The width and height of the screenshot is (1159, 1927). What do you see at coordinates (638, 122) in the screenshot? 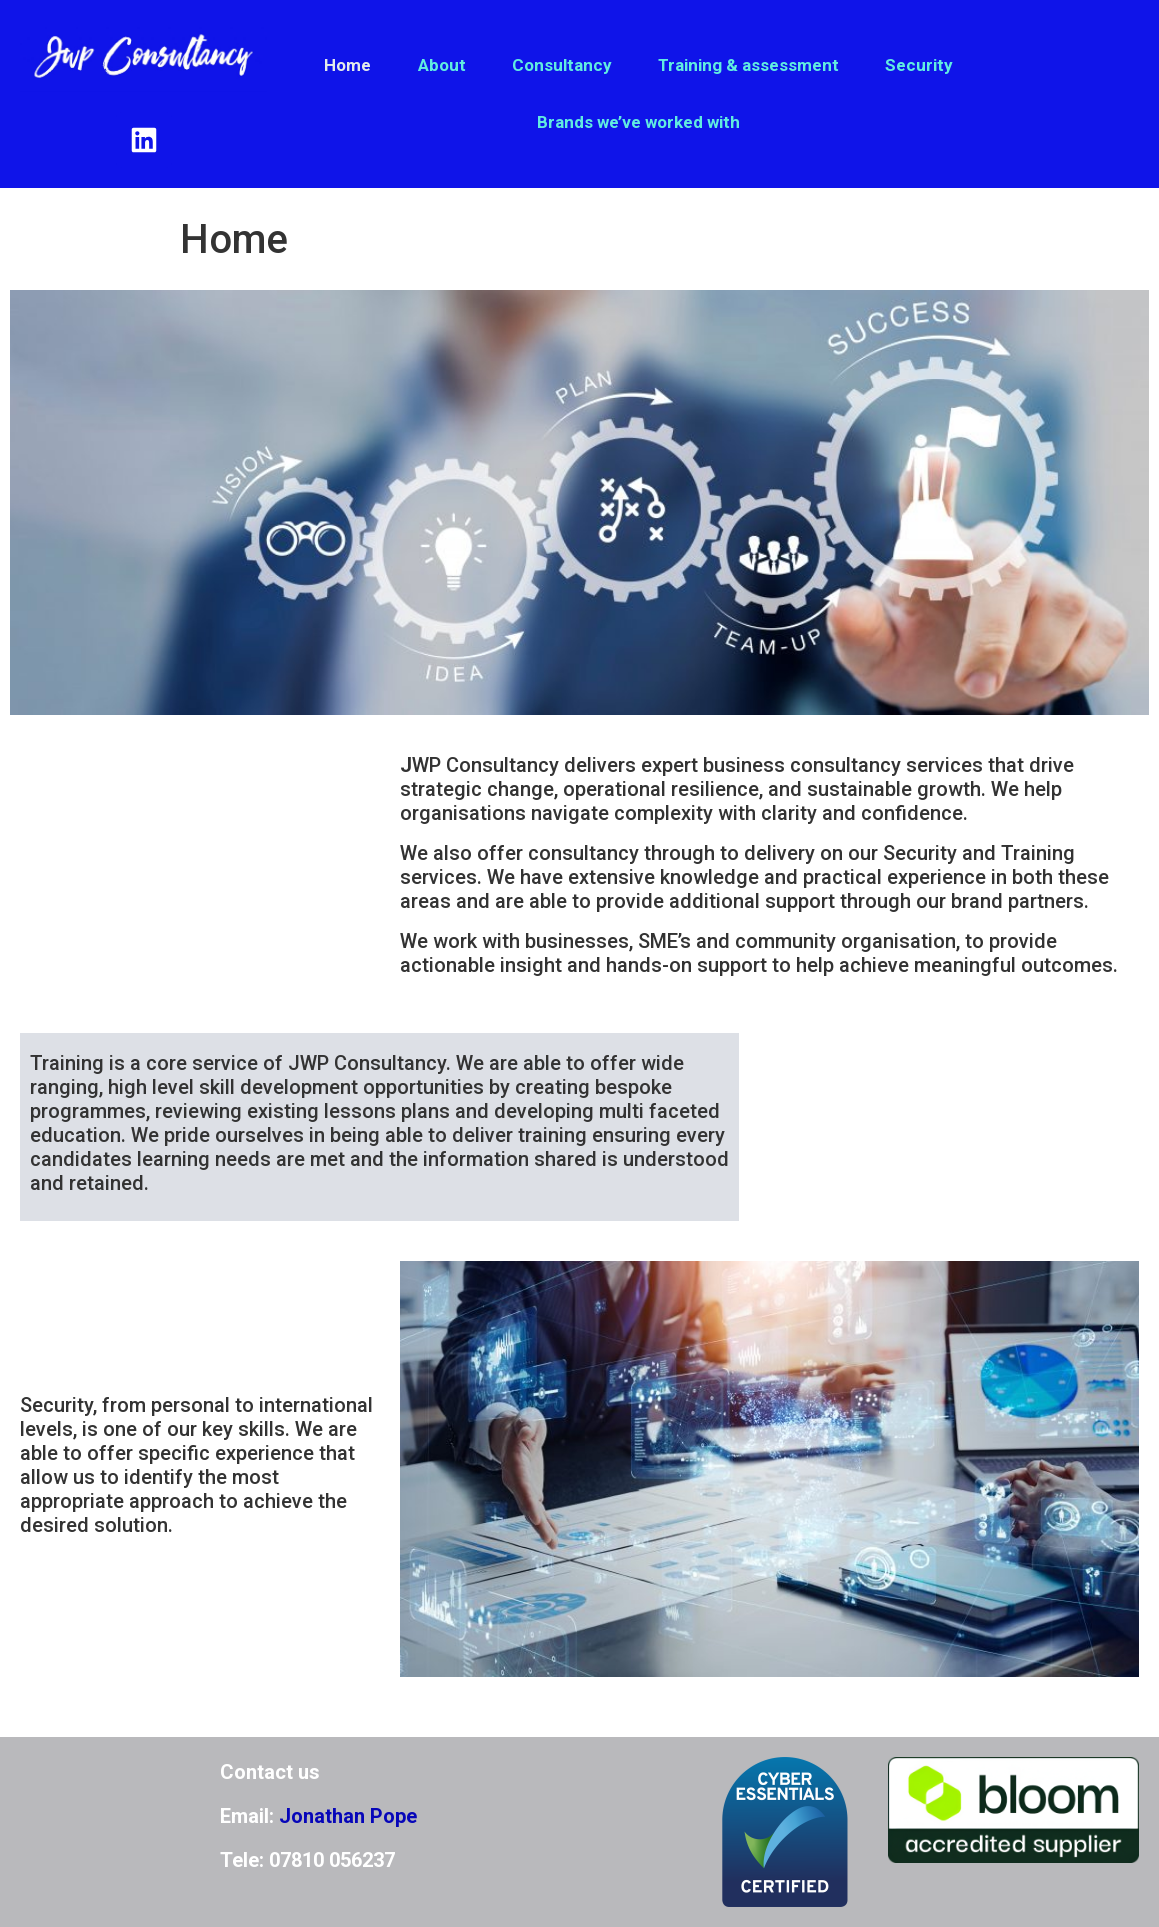
I see `Brands we’ve worked with` at bounding box center [638, 122].